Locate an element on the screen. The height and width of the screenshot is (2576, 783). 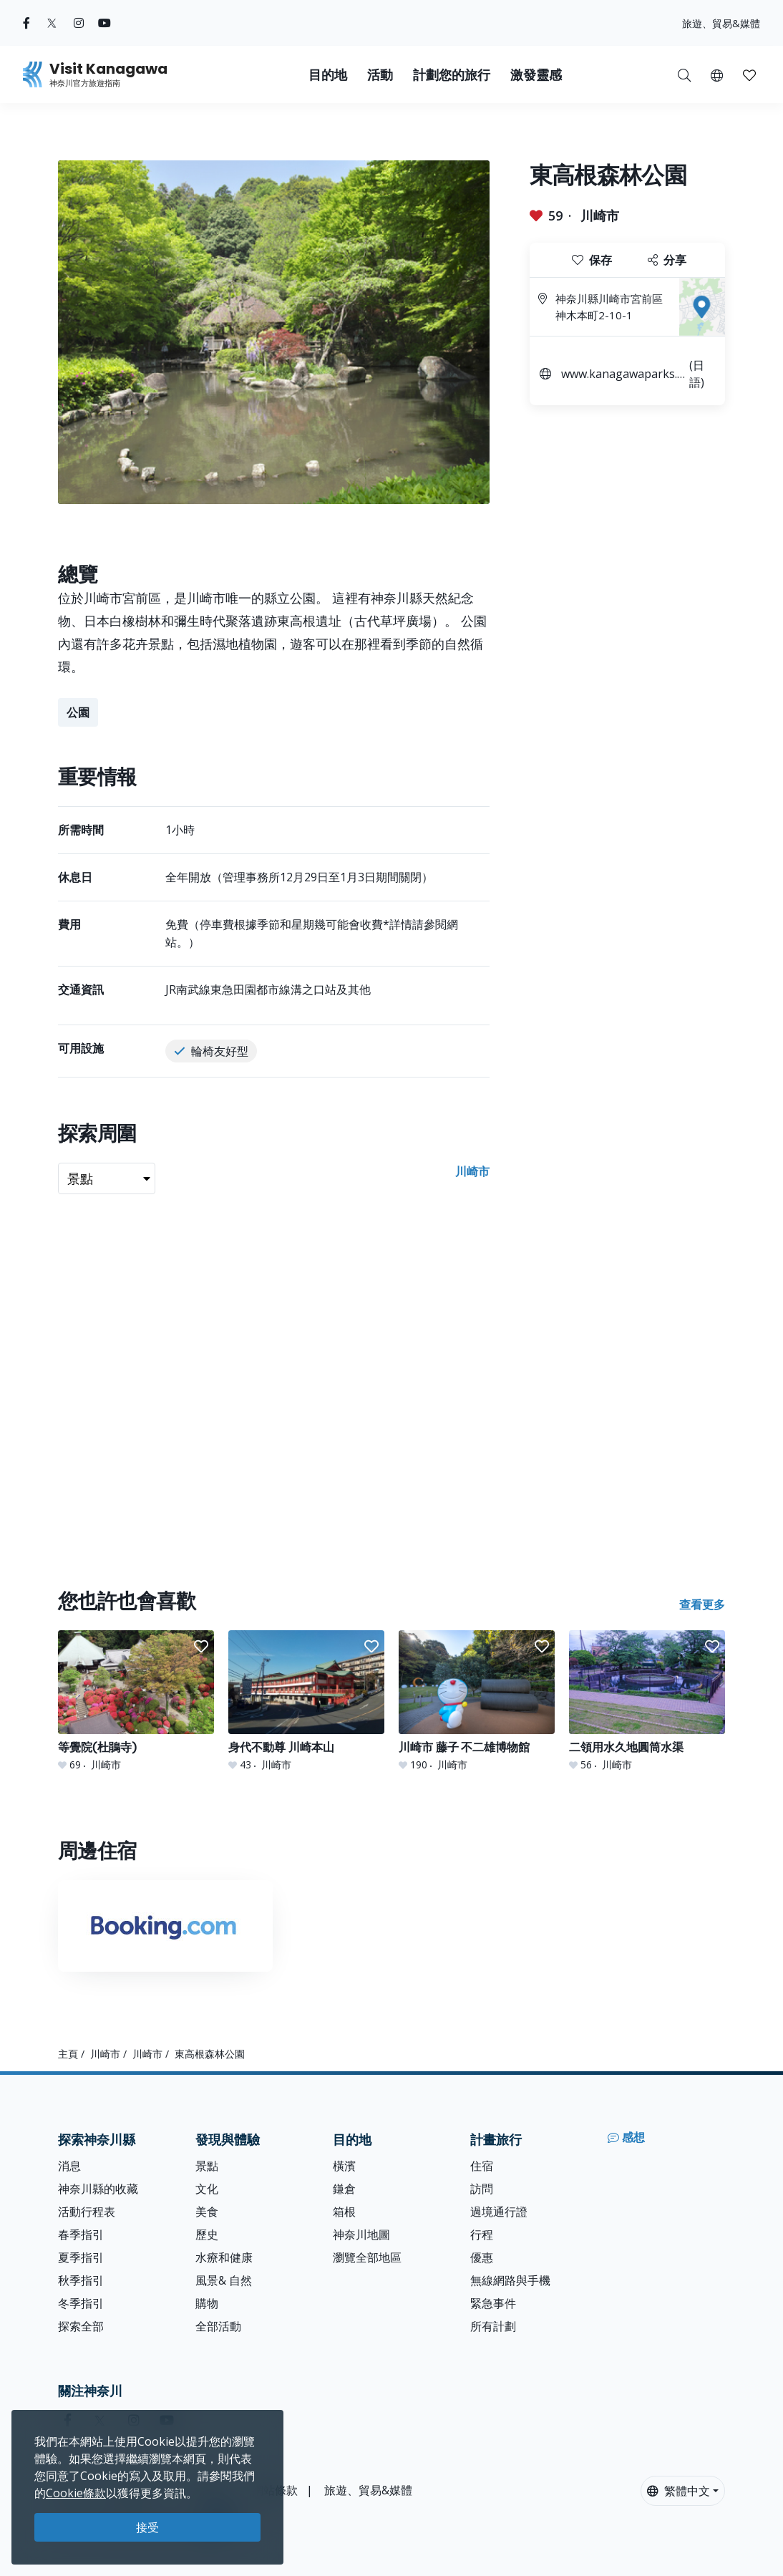
秋季指引 is located at coordinates (81, 2280).